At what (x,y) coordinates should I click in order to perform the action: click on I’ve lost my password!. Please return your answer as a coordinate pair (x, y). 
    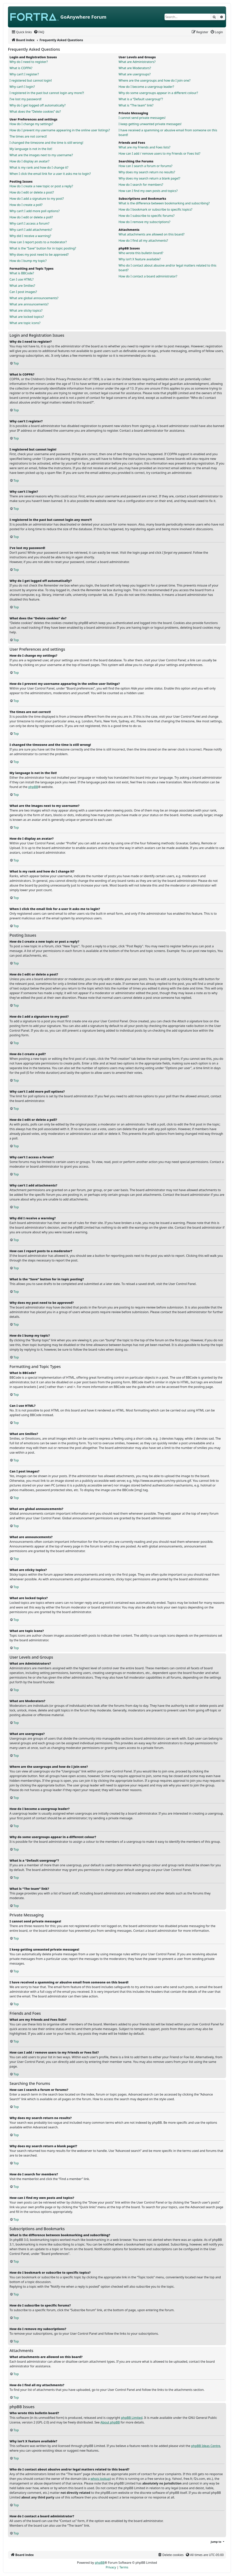
    Looking at the image, I should click on (26, 99).